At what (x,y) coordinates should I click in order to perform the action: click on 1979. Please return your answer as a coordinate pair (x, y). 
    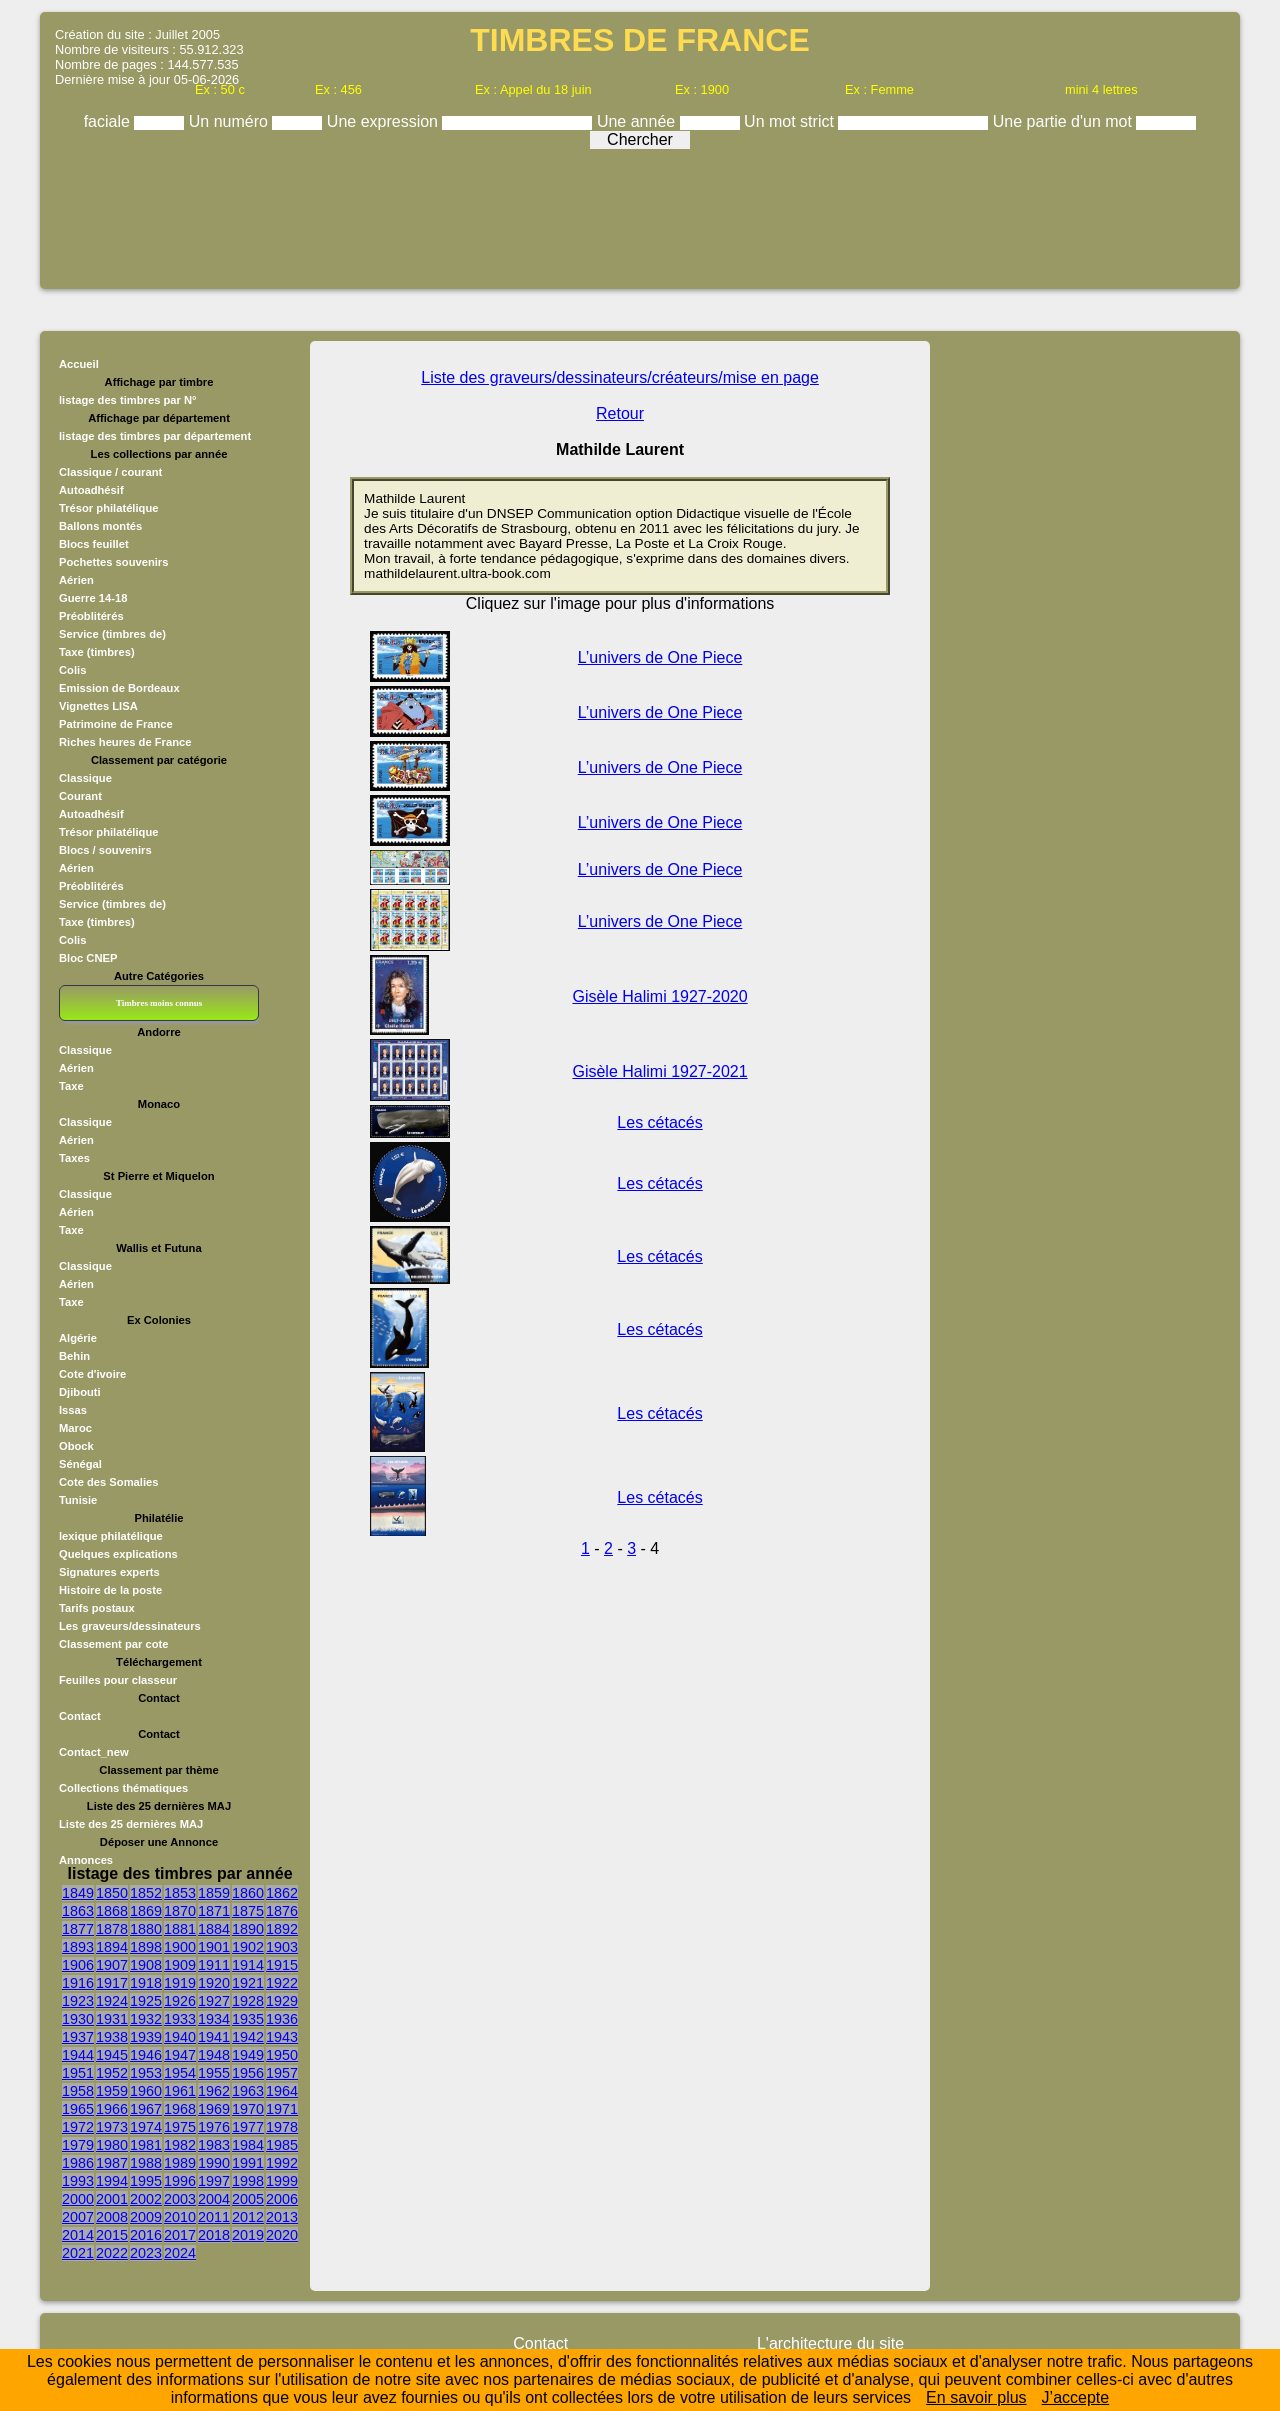
    Looking at the image, I should click on (78, 2145).